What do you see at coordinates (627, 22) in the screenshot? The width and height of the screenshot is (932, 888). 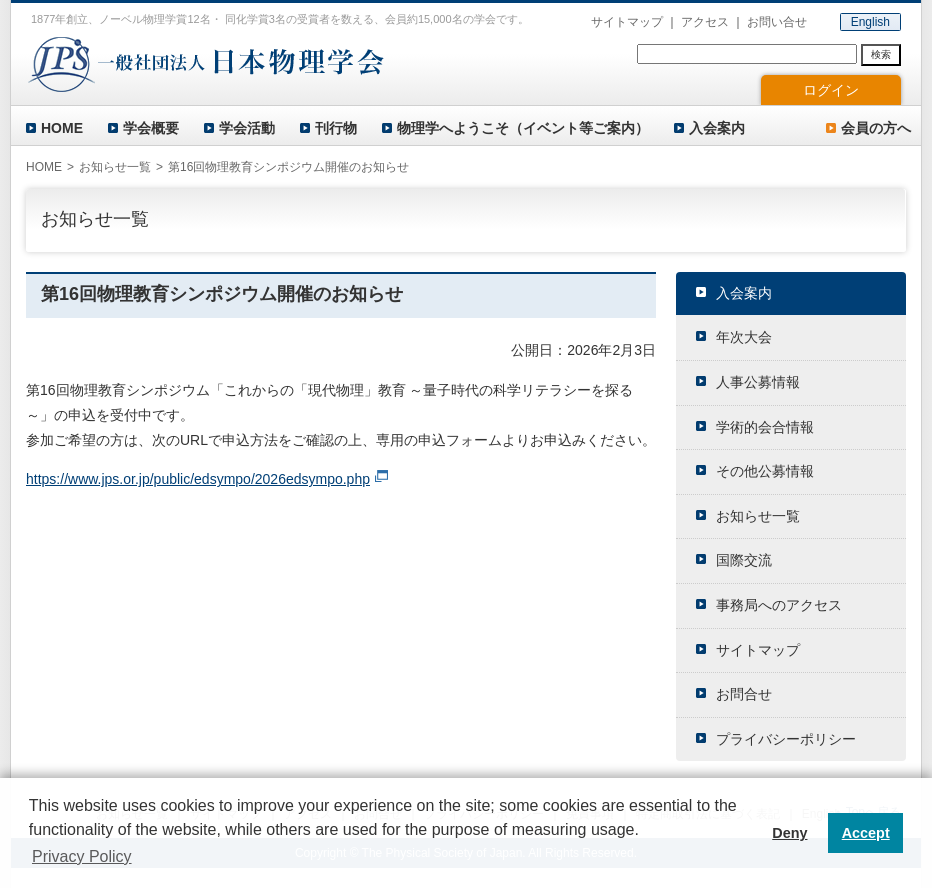 I see `サイトマップ` at bounding box center [627, 22].